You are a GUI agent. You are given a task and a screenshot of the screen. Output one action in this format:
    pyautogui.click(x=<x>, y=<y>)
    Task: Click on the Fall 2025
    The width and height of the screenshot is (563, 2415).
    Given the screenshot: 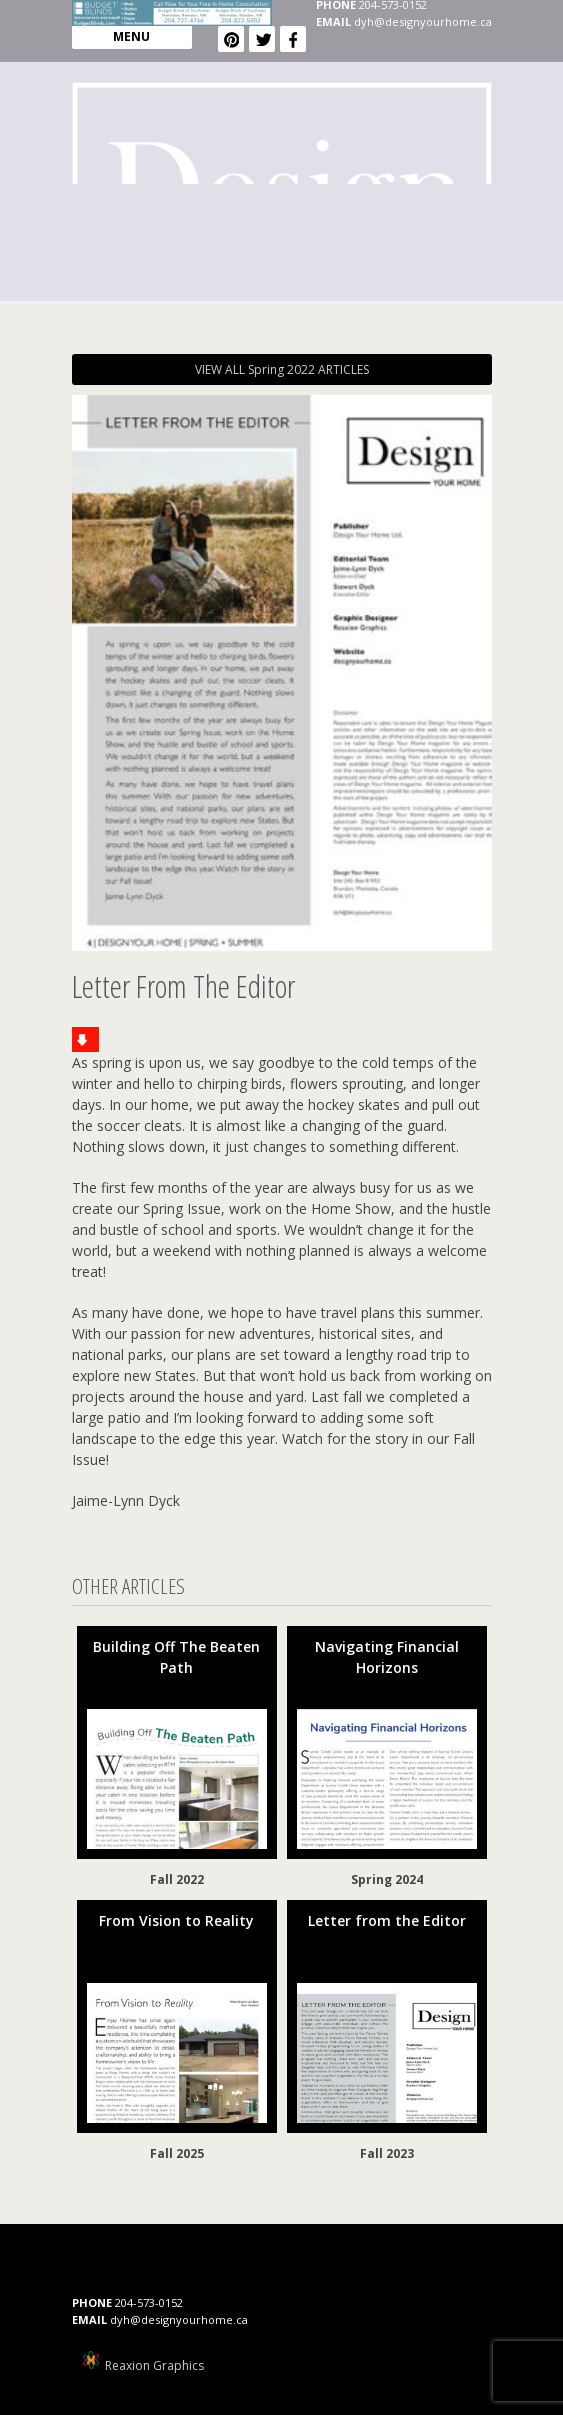 What is the action you would take?
    pyautogui.click(x=177, y=2153)
    